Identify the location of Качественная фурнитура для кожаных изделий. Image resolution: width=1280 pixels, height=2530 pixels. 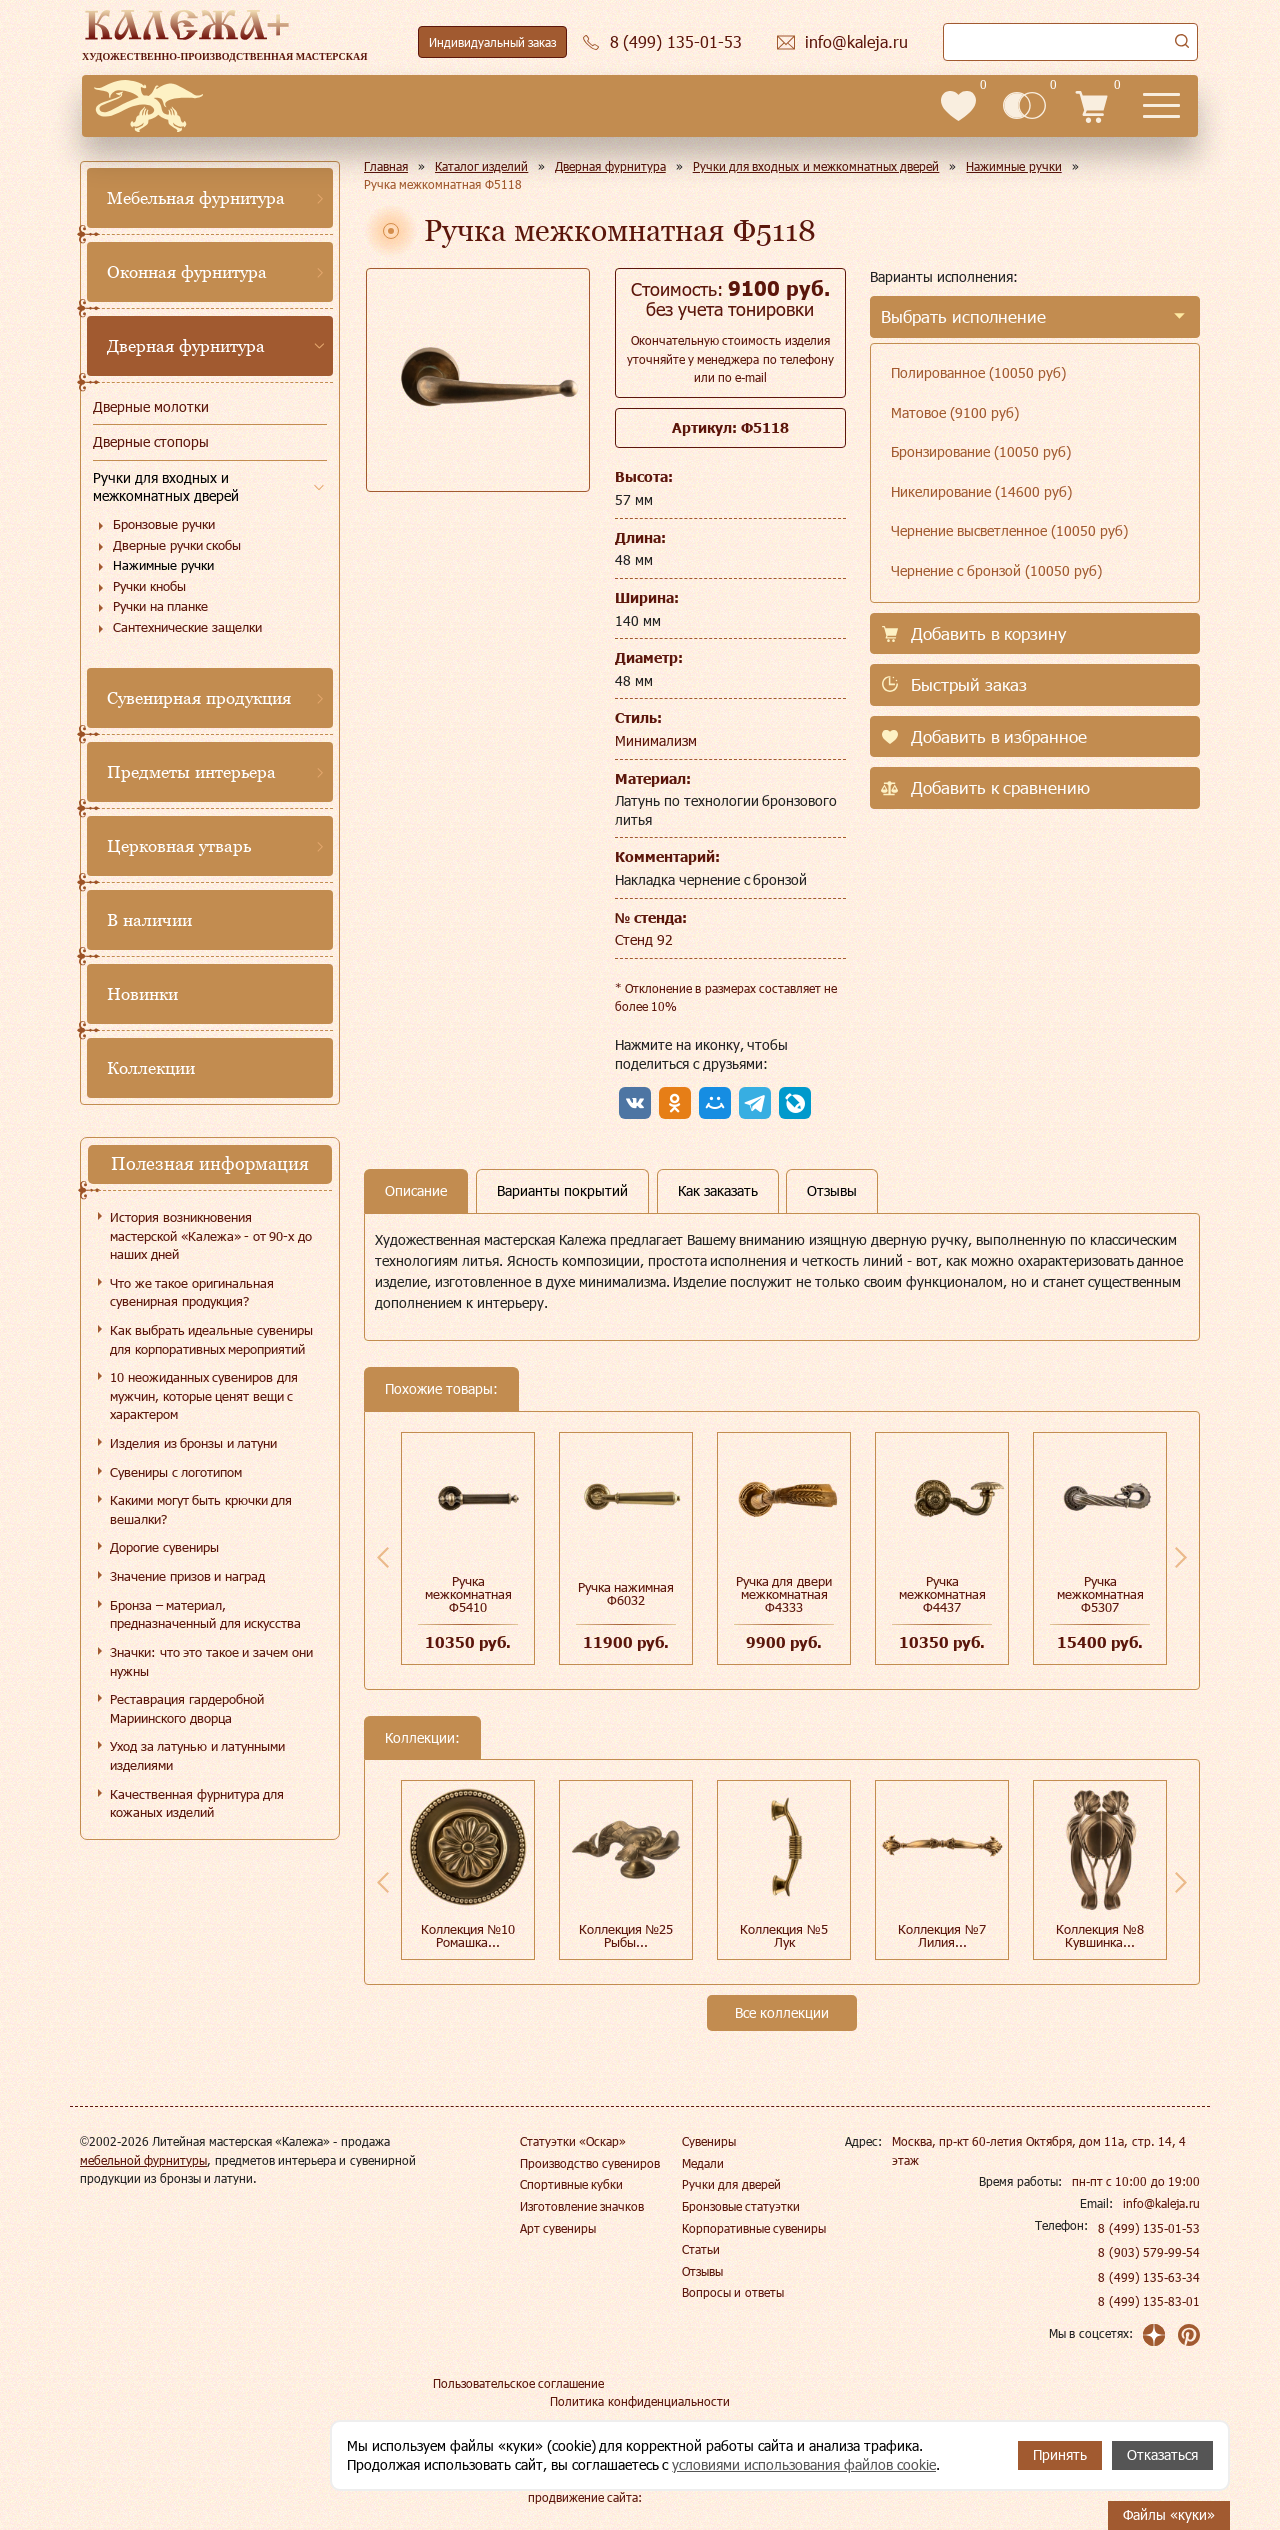
(197, 1803).